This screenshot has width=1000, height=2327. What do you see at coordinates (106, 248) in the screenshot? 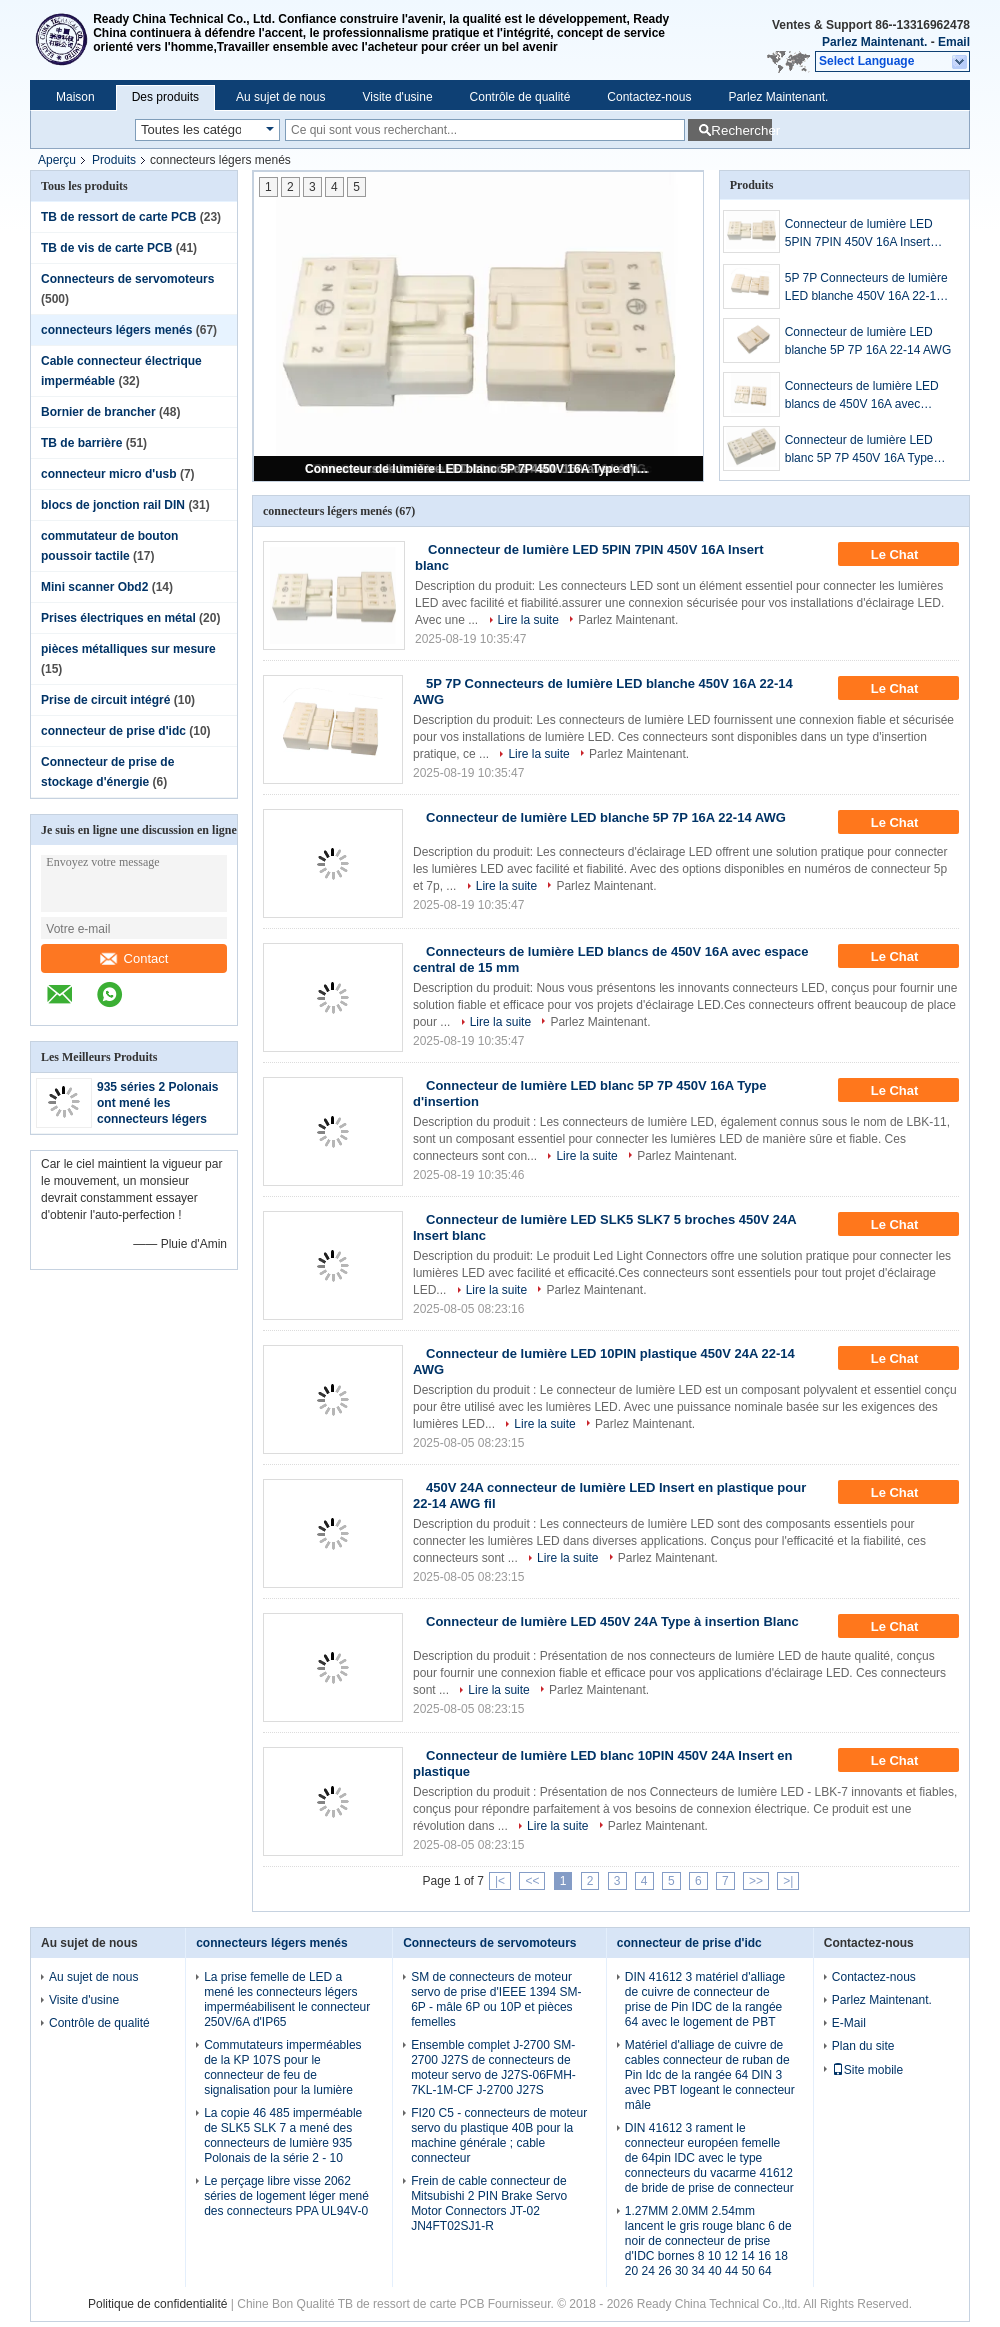
I see `TB de vis de carte PCB` at bounding box center [106, 248].